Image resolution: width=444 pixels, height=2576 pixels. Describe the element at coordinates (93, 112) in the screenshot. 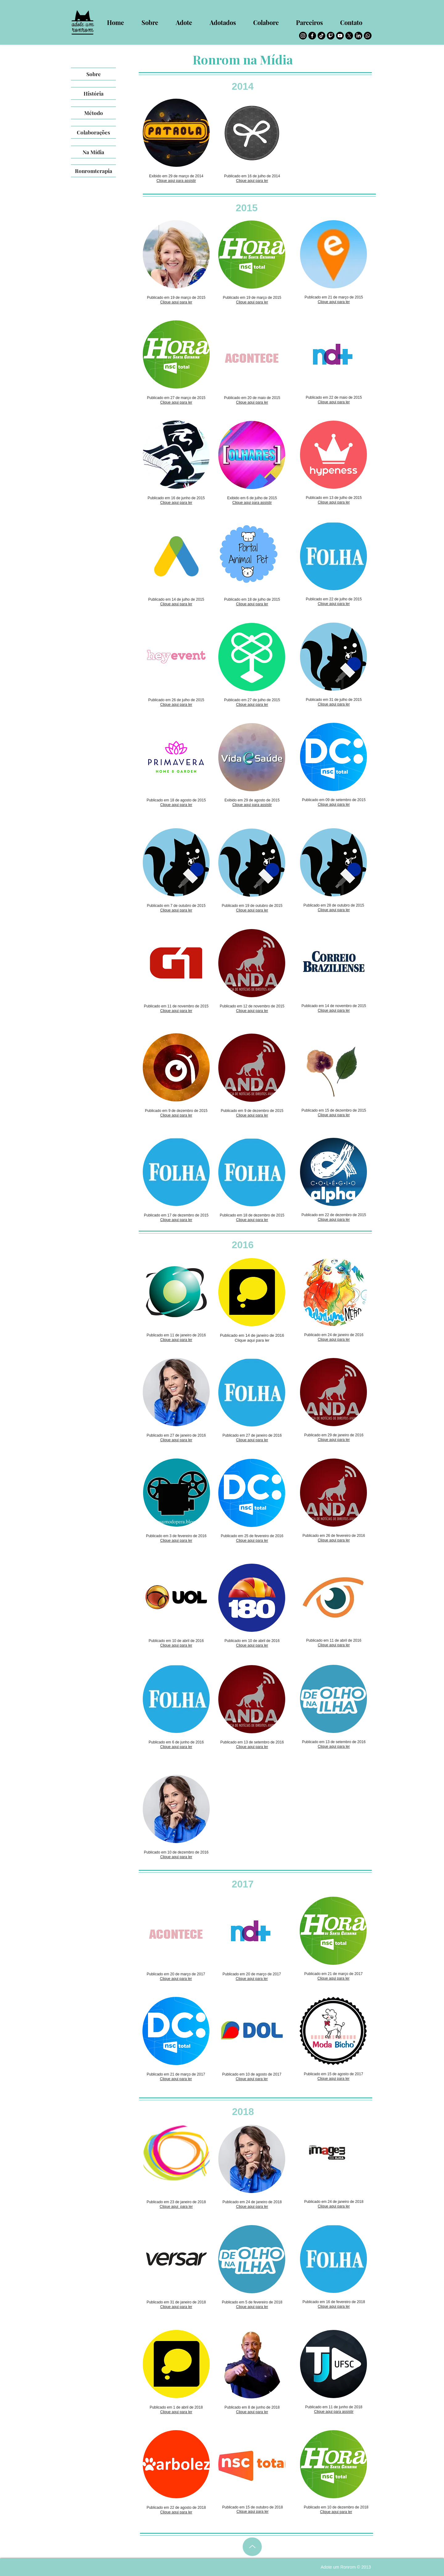

I see `[Método]` at that location.